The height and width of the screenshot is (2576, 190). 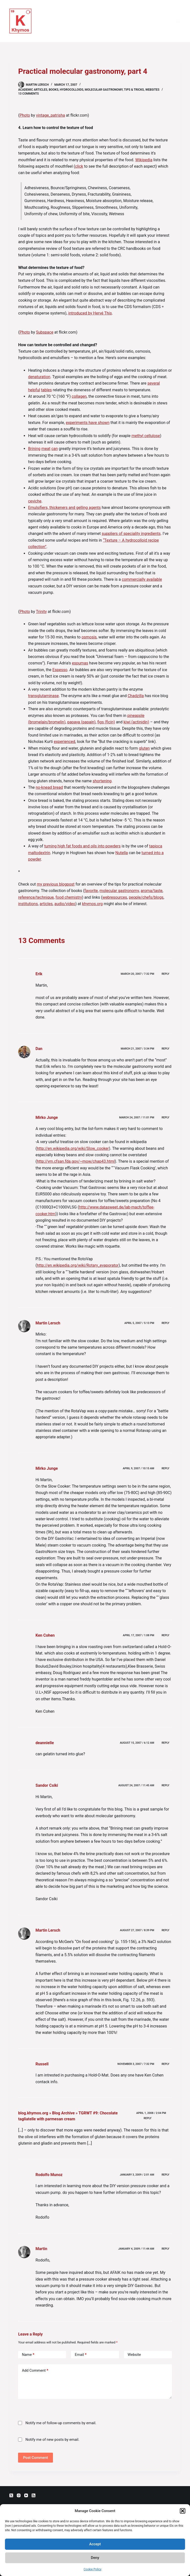 I want to click on 13 Comments, so click(x=28, y=93).